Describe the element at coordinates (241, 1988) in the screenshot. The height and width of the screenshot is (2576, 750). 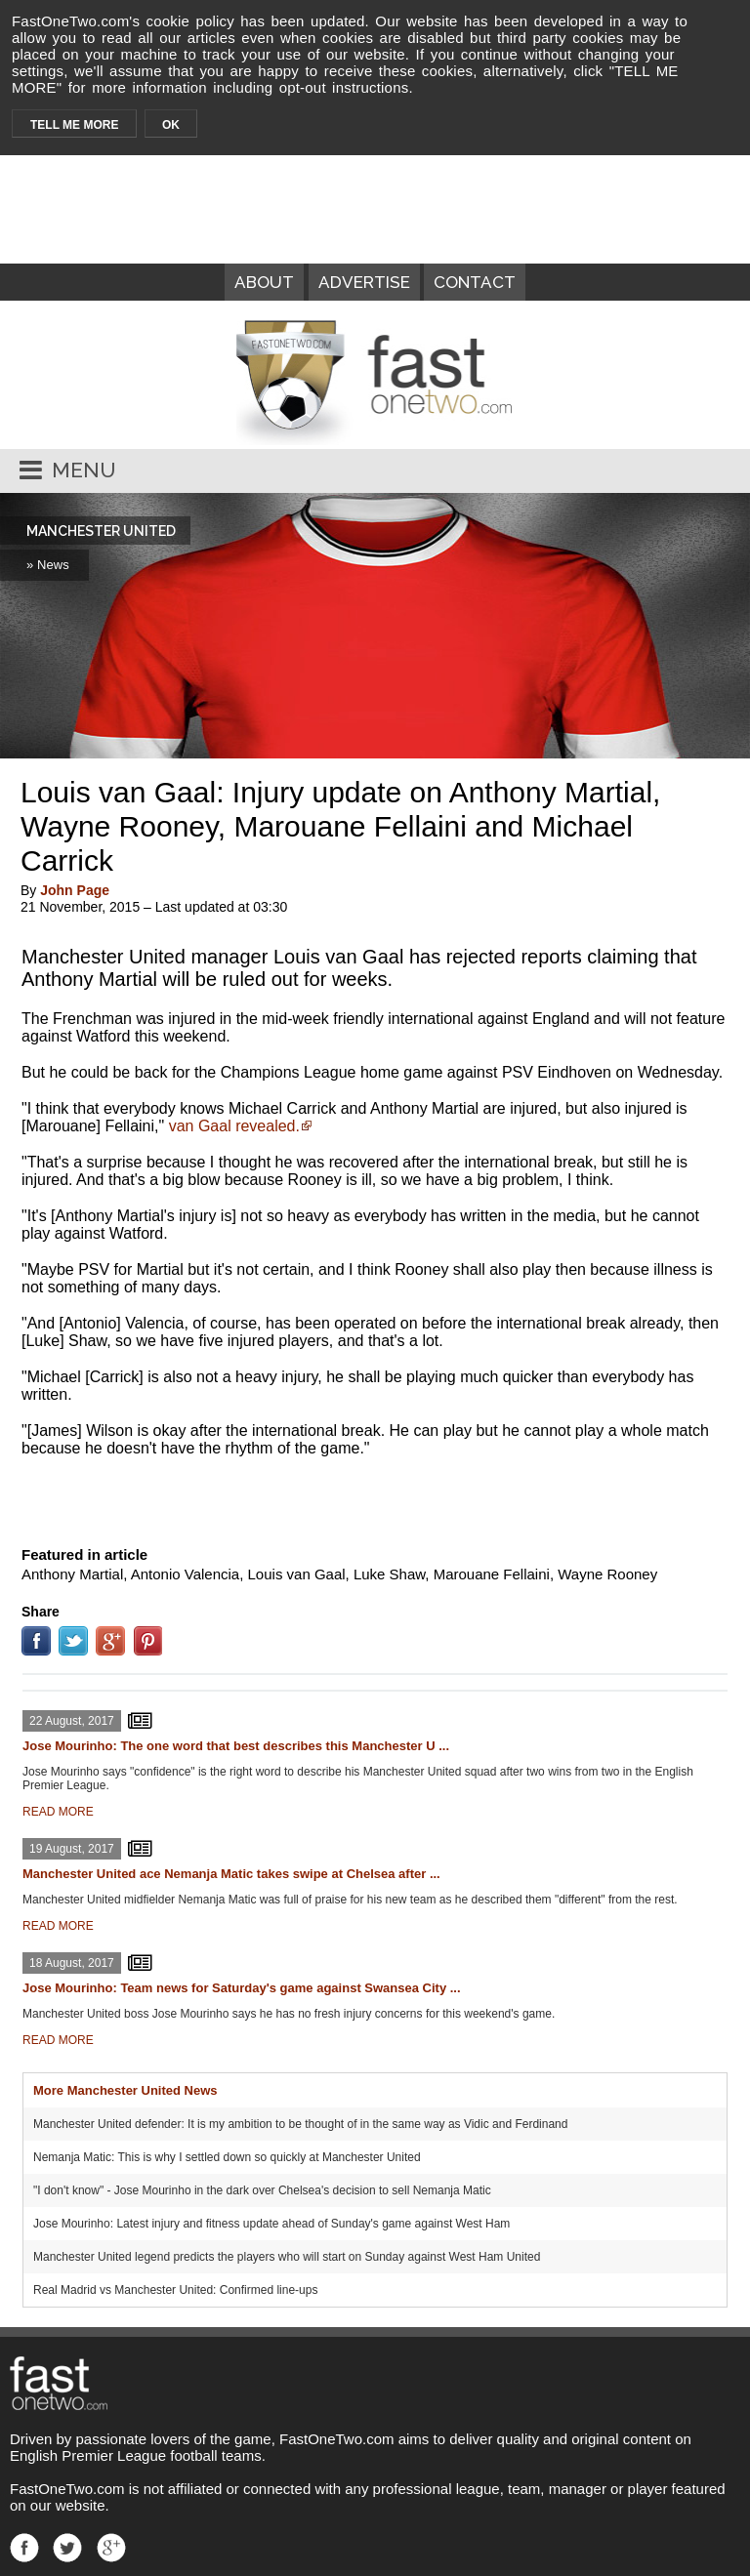
I see `Jose Mourinho: Team news for Saturday's game against Swansea City ...` at that location.